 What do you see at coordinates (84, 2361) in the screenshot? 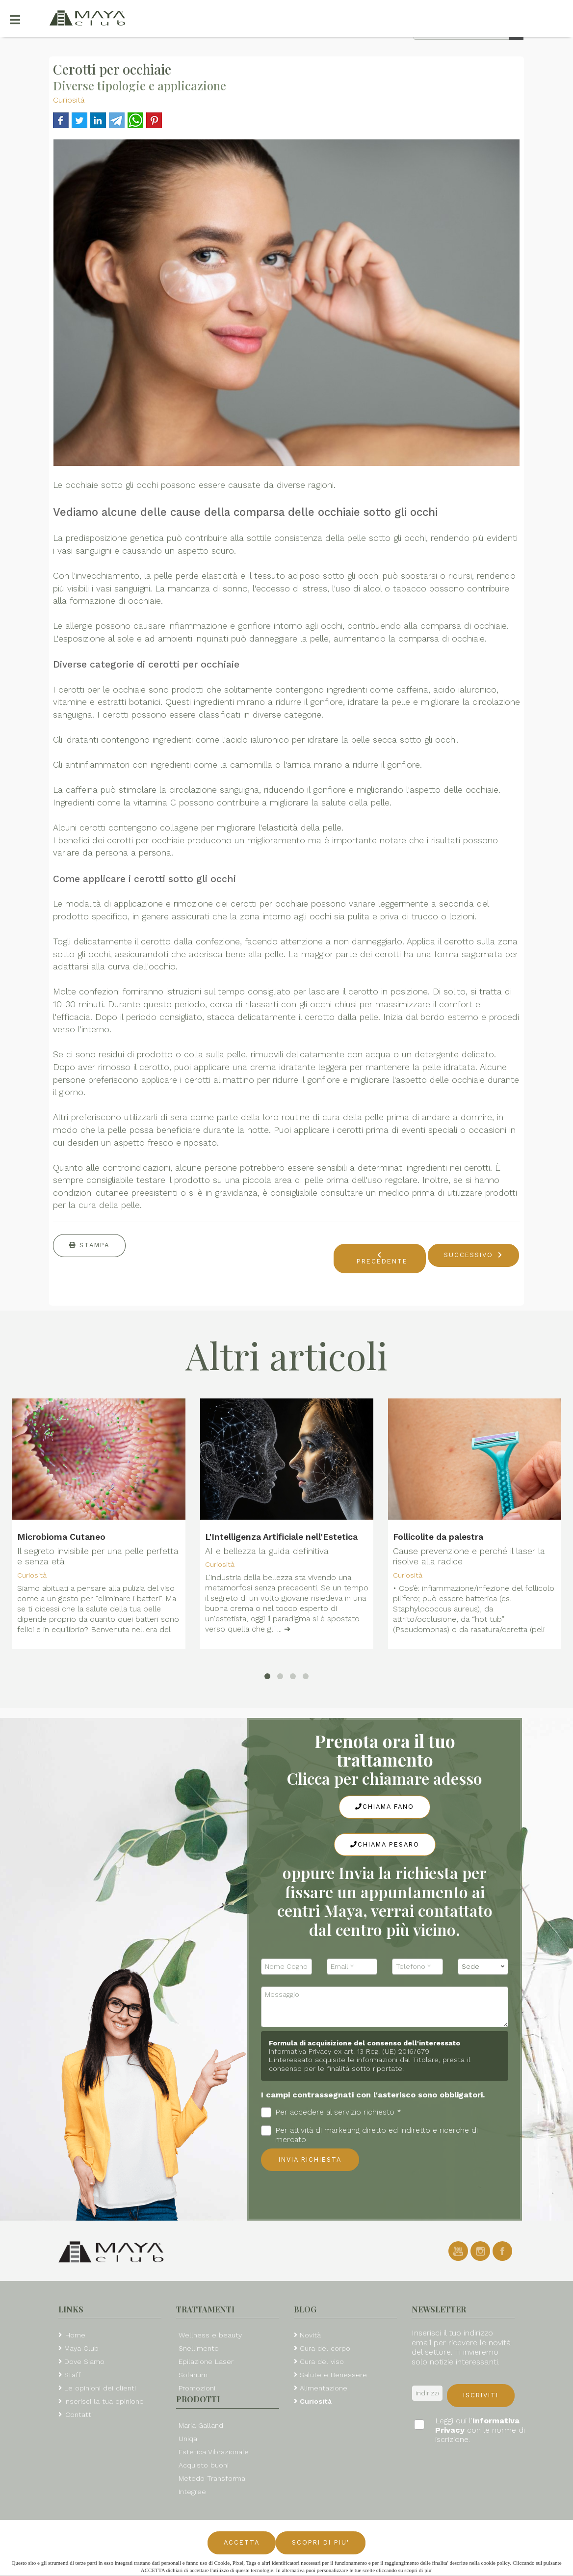
I see `Dove Siamo` at bounding box center [84, 2361].